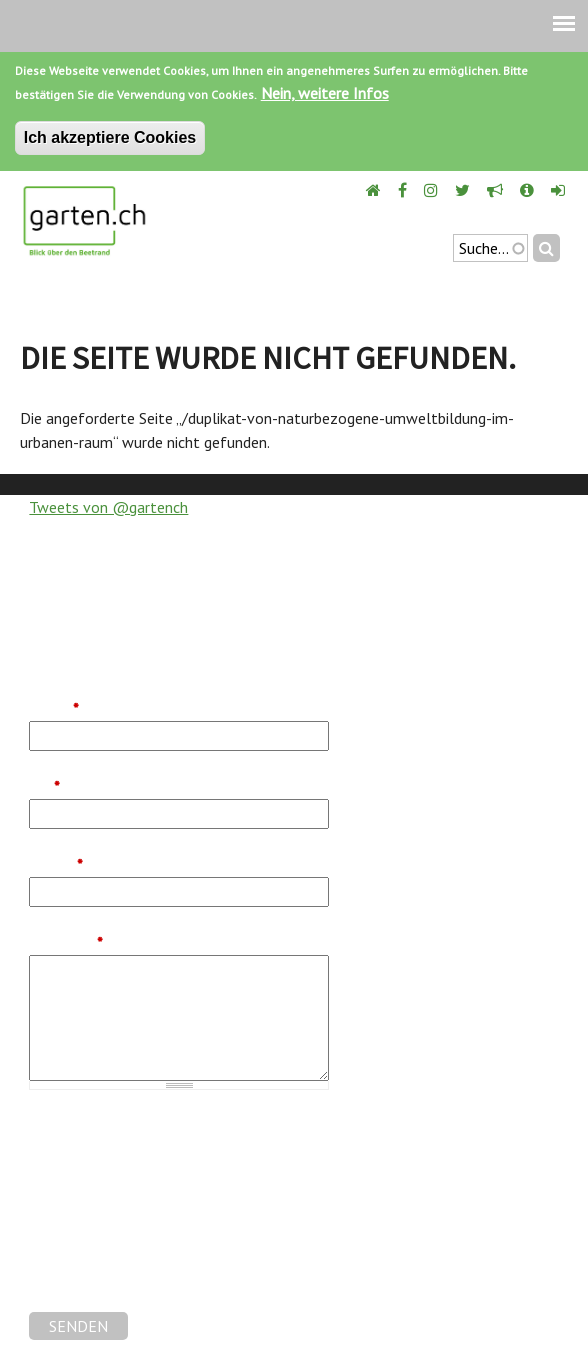  I want to click on Gartenforum, so click(73, 1150).